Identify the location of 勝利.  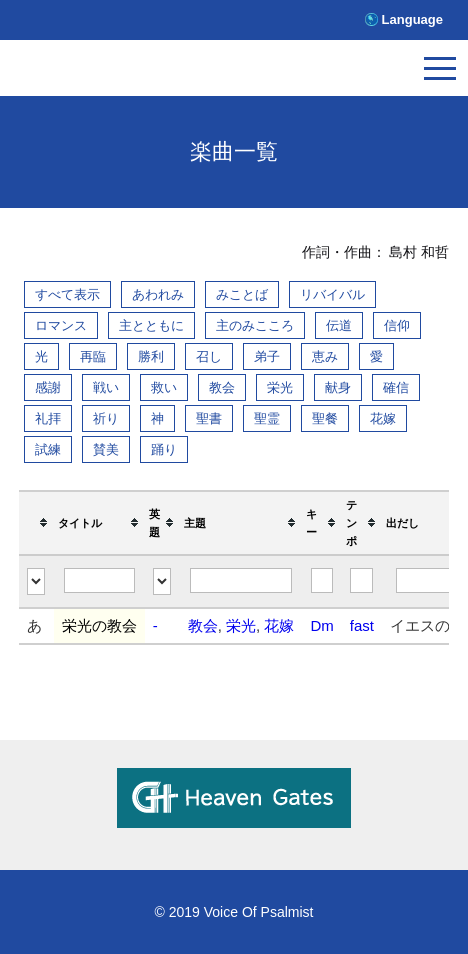
(151, 356).